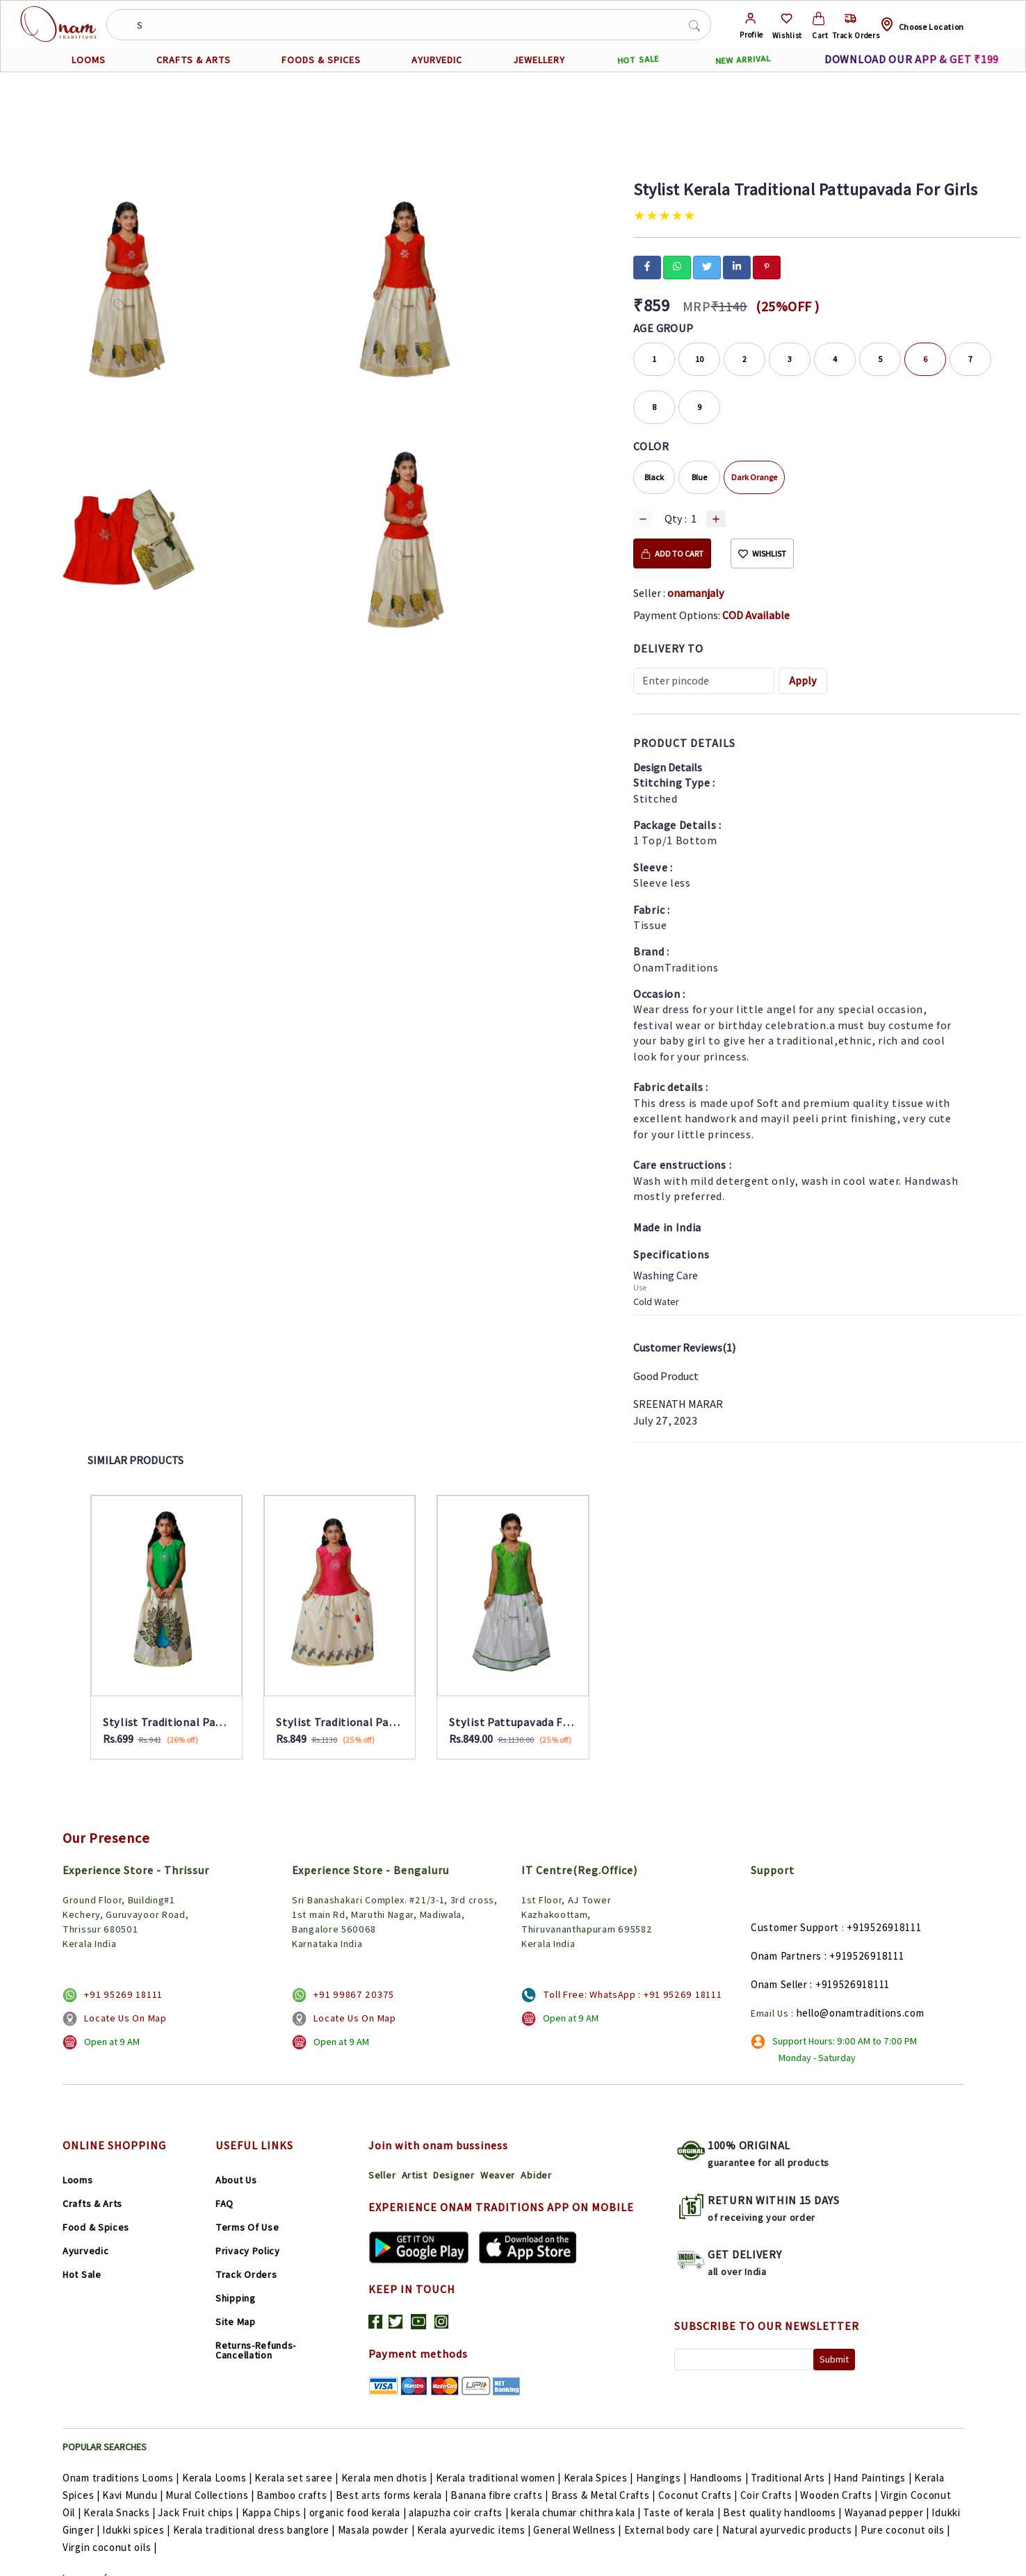 Image resolution: width=1026 pixels, height=2576 pixels. What do you see at coordinates (888, 2512) in the screenshot?
I see `Wayanad pepper |` at bounding box center [888, 2512].